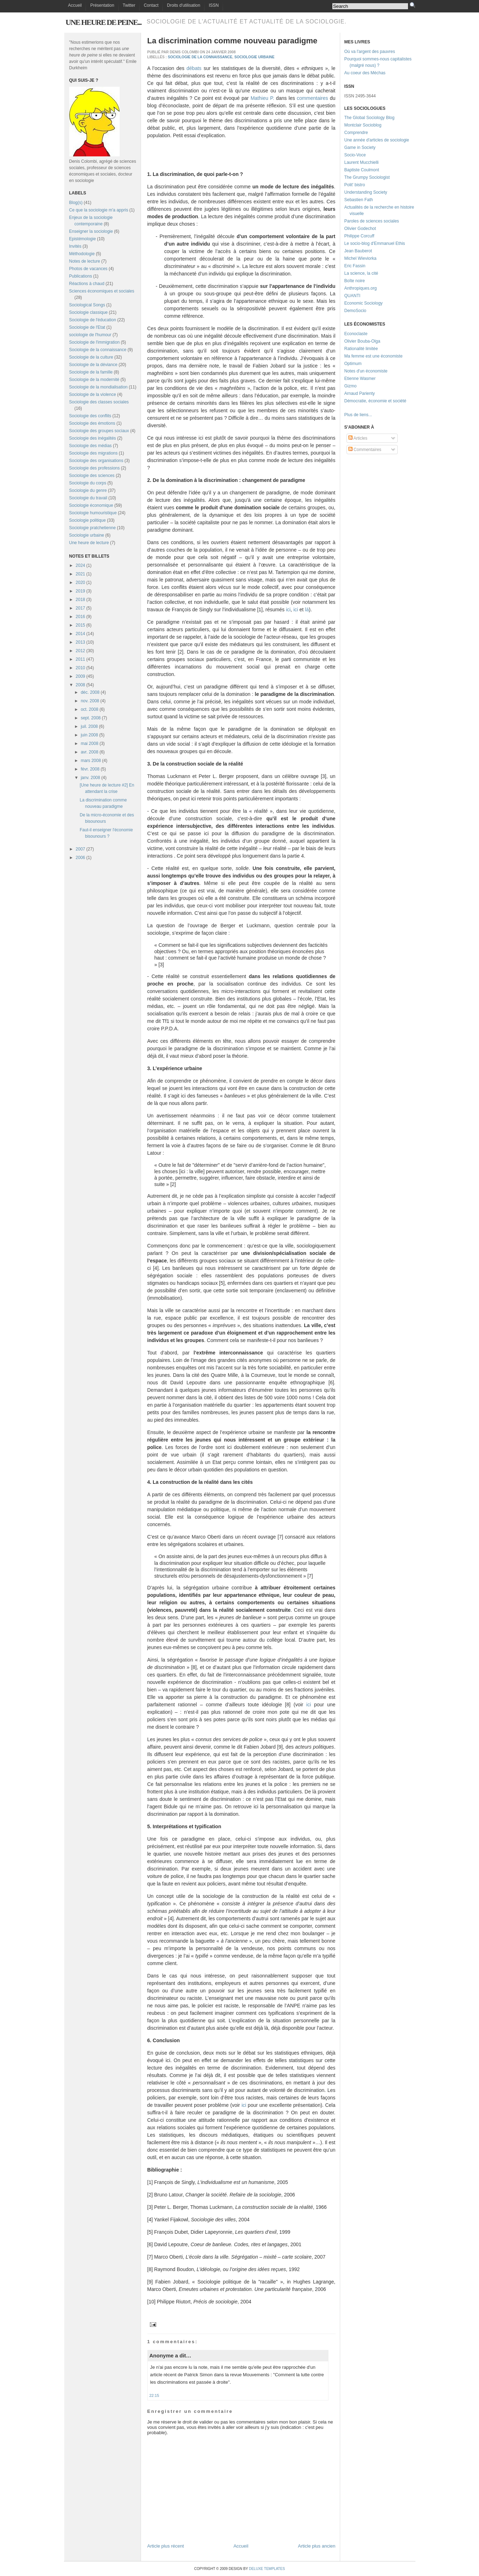  Describe the element at coordinates (80, 608) in the screenshot. I see `2017` at that location.